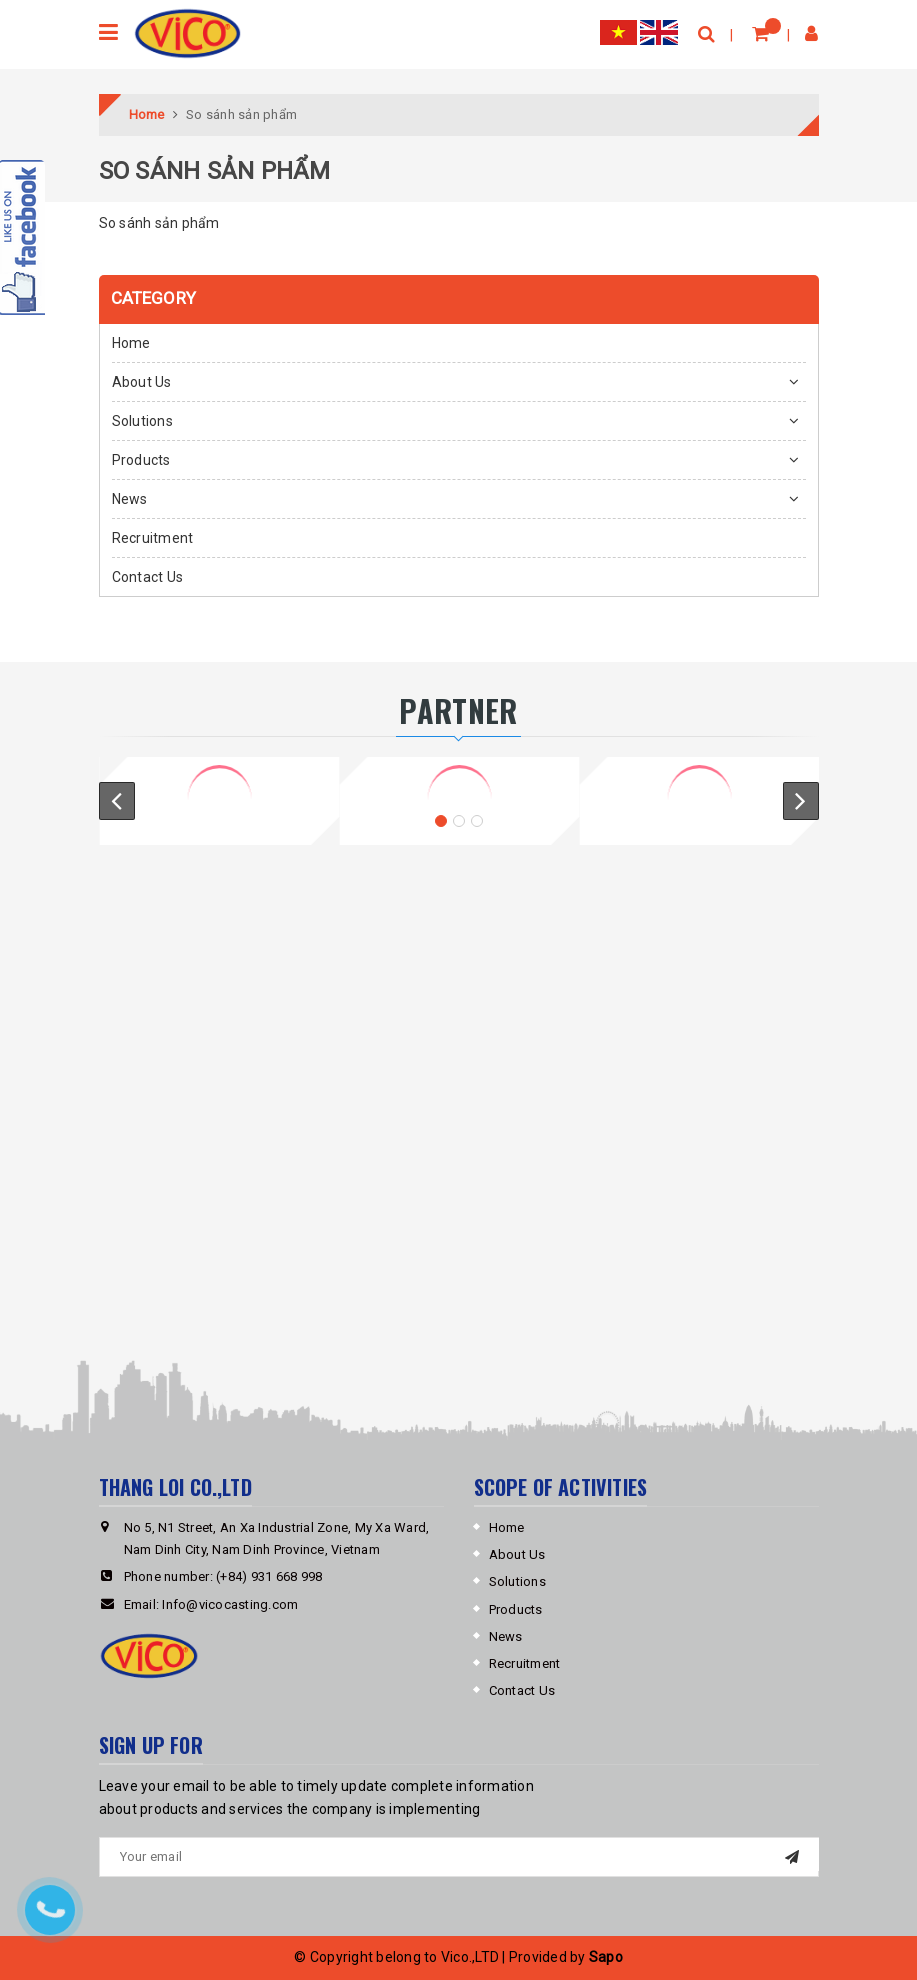 This screenshot has width=917, height=1980. Describe the element at coordinates (459, 1857) in the screenshot. I see `[general.newsletter_form.newsletter_email]` at that location.